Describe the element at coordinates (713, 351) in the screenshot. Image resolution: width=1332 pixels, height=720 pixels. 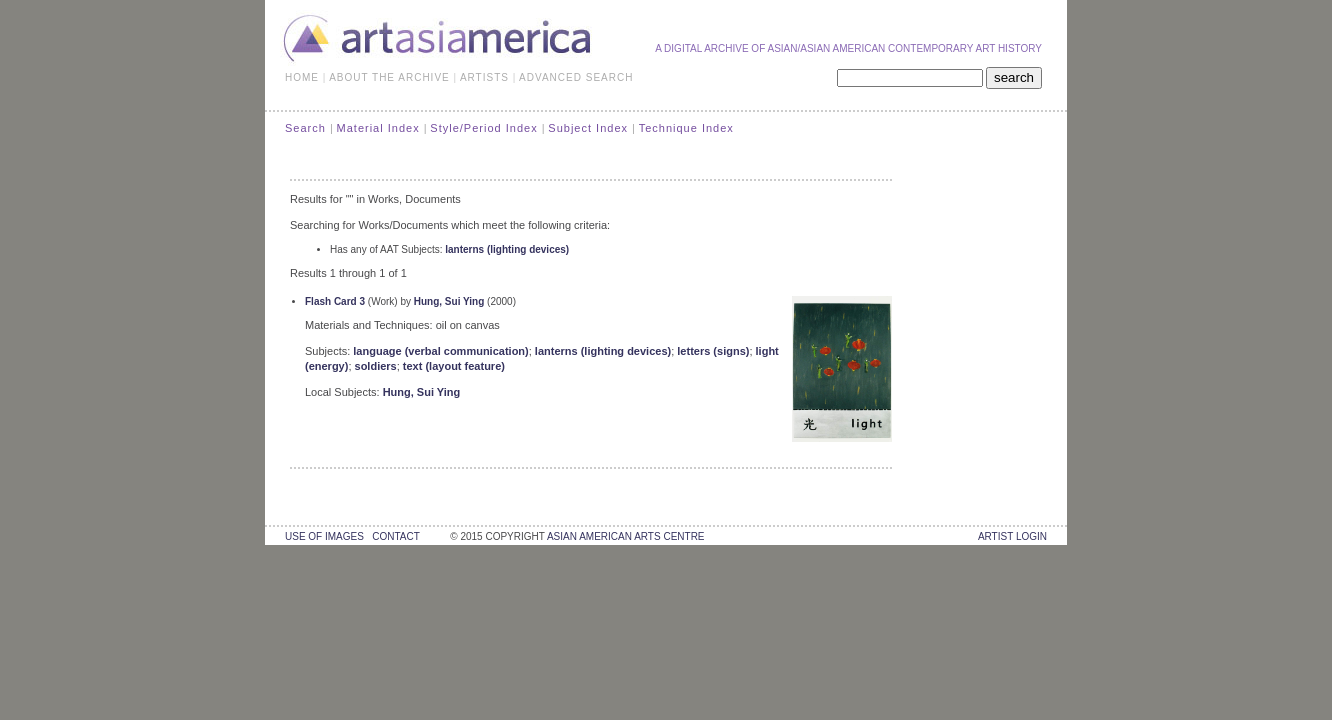
I see `letters (signs)` at that location.